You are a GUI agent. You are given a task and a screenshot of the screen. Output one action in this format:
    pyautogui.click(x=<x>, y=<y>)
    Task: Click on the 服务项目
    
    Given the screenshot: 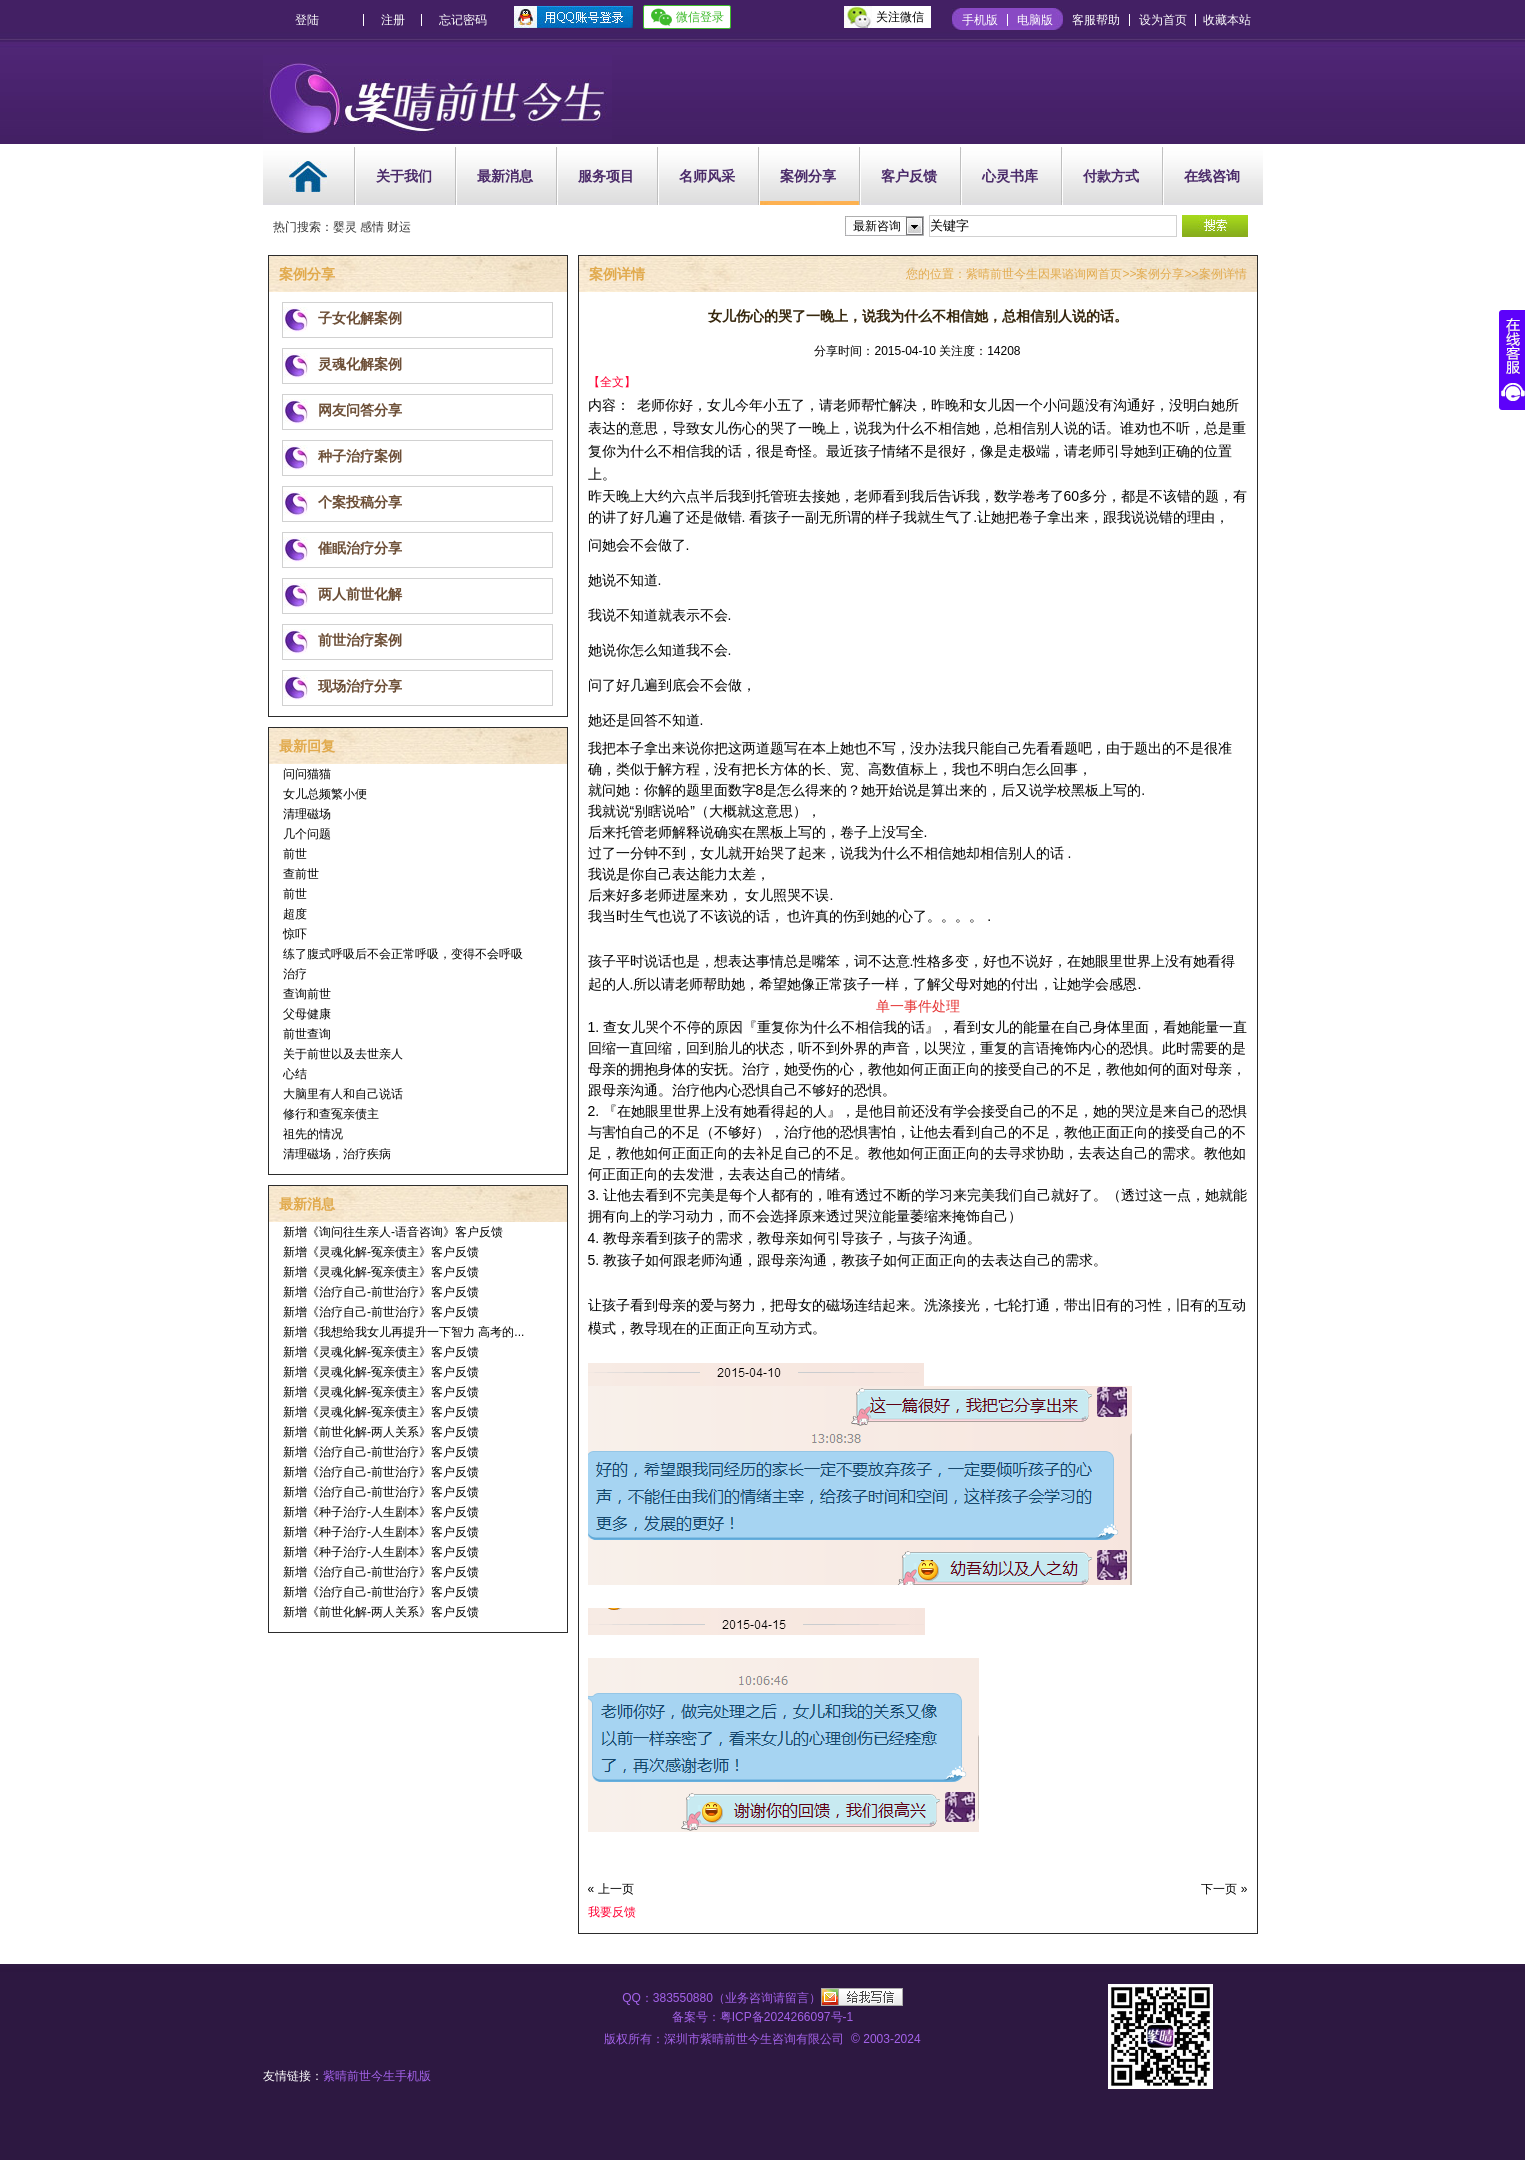 What is the action you would take?
    pyautogui.click(x=606, y=176)
    